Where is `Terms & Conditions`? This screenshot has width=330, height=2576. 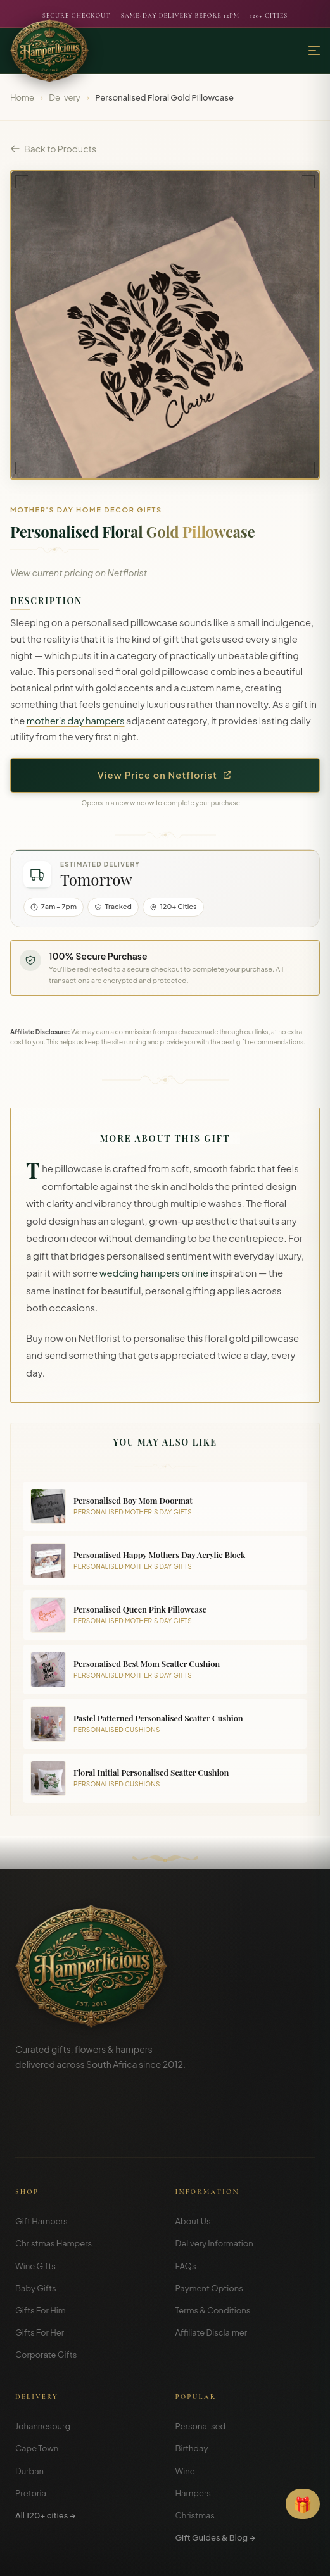
Terms & Conditions is located at coordinates (213, 2251).